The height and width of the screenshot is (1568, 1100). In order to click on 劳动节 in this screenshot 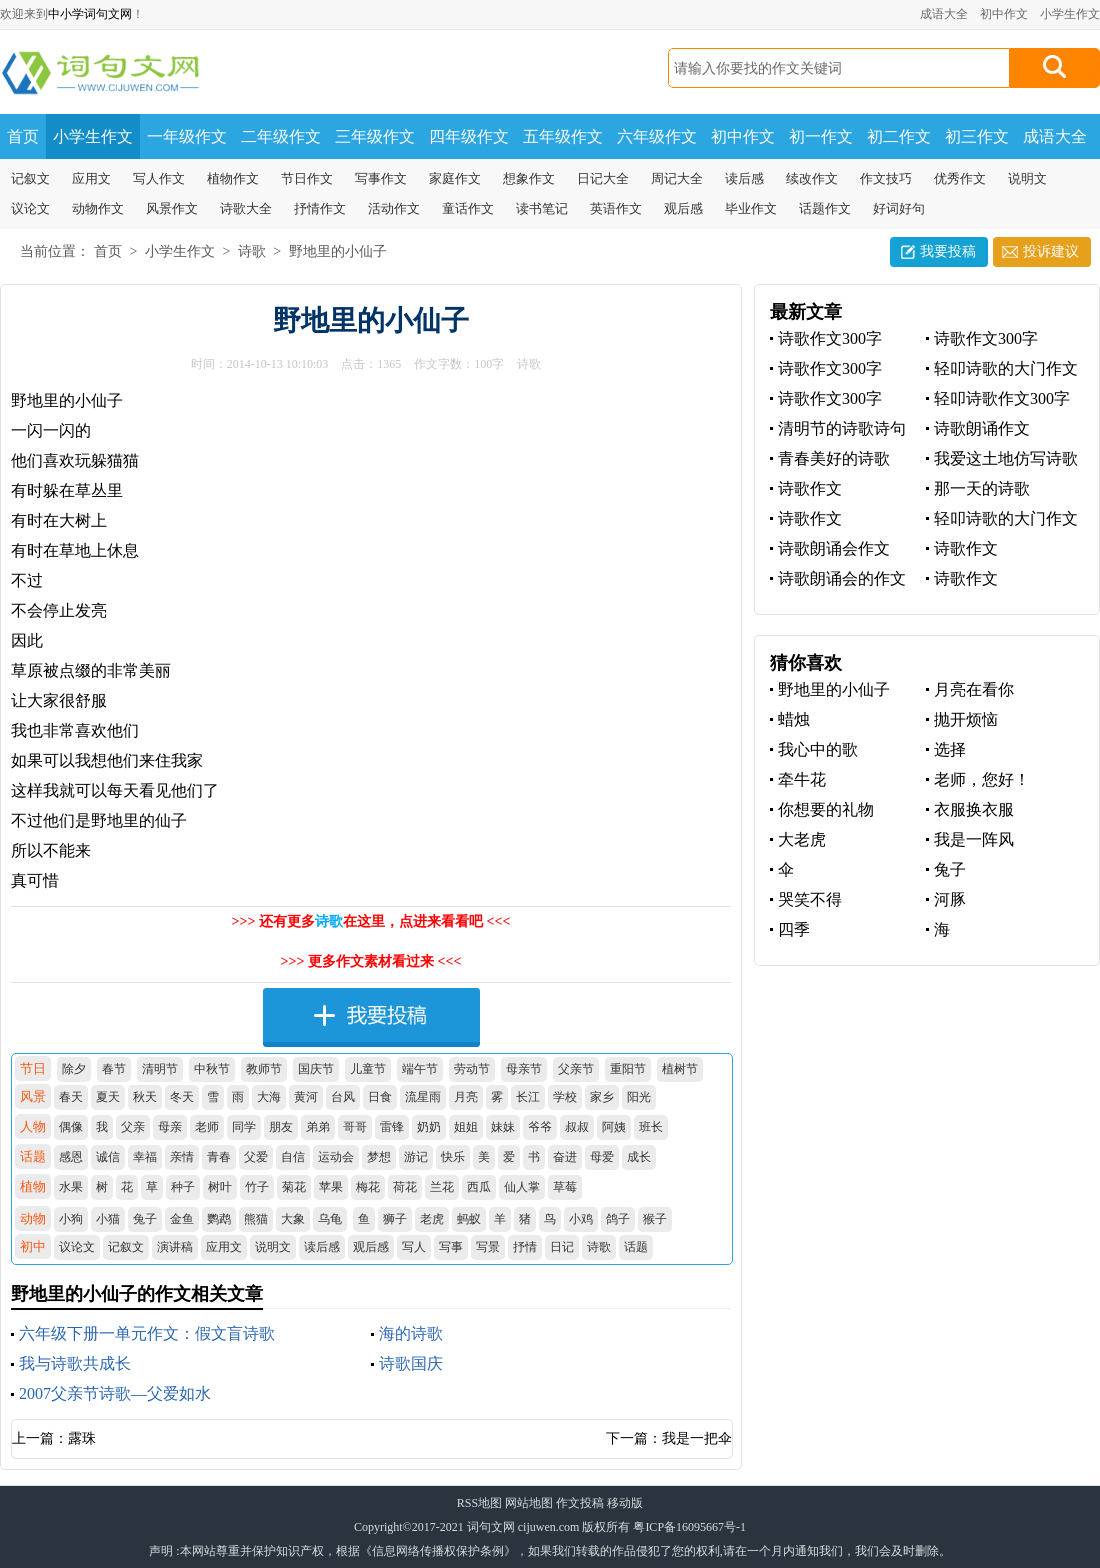, I will do `click(472, 1069)`.